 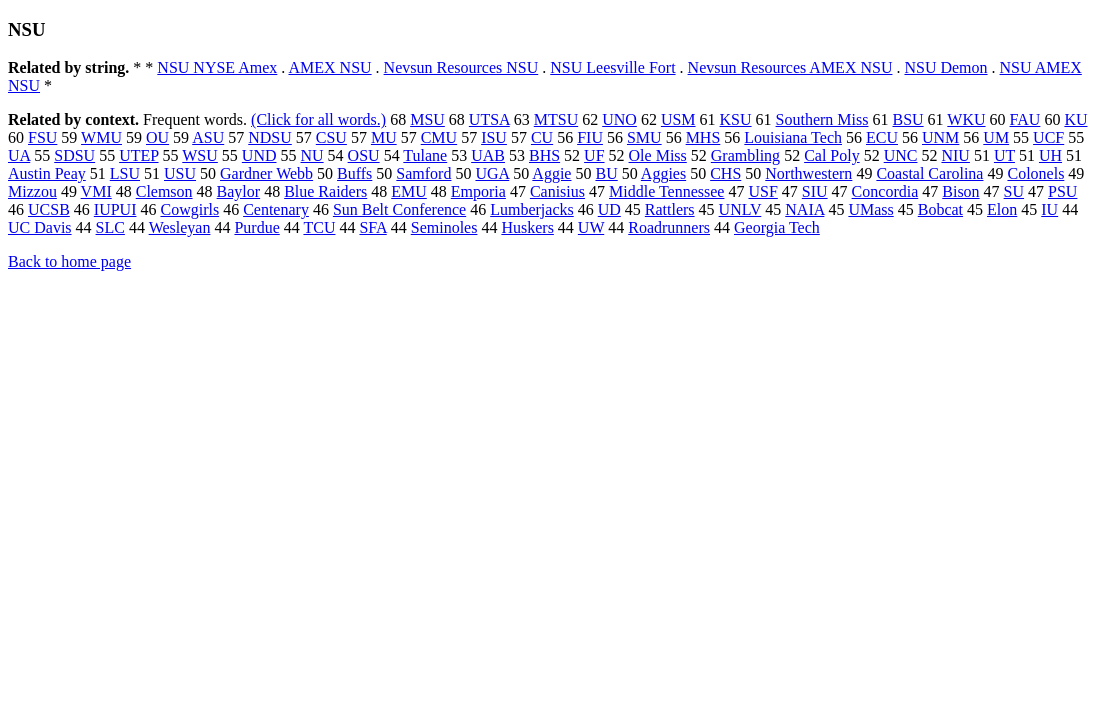 I want to click on UAB, so click(x=488, y=155).